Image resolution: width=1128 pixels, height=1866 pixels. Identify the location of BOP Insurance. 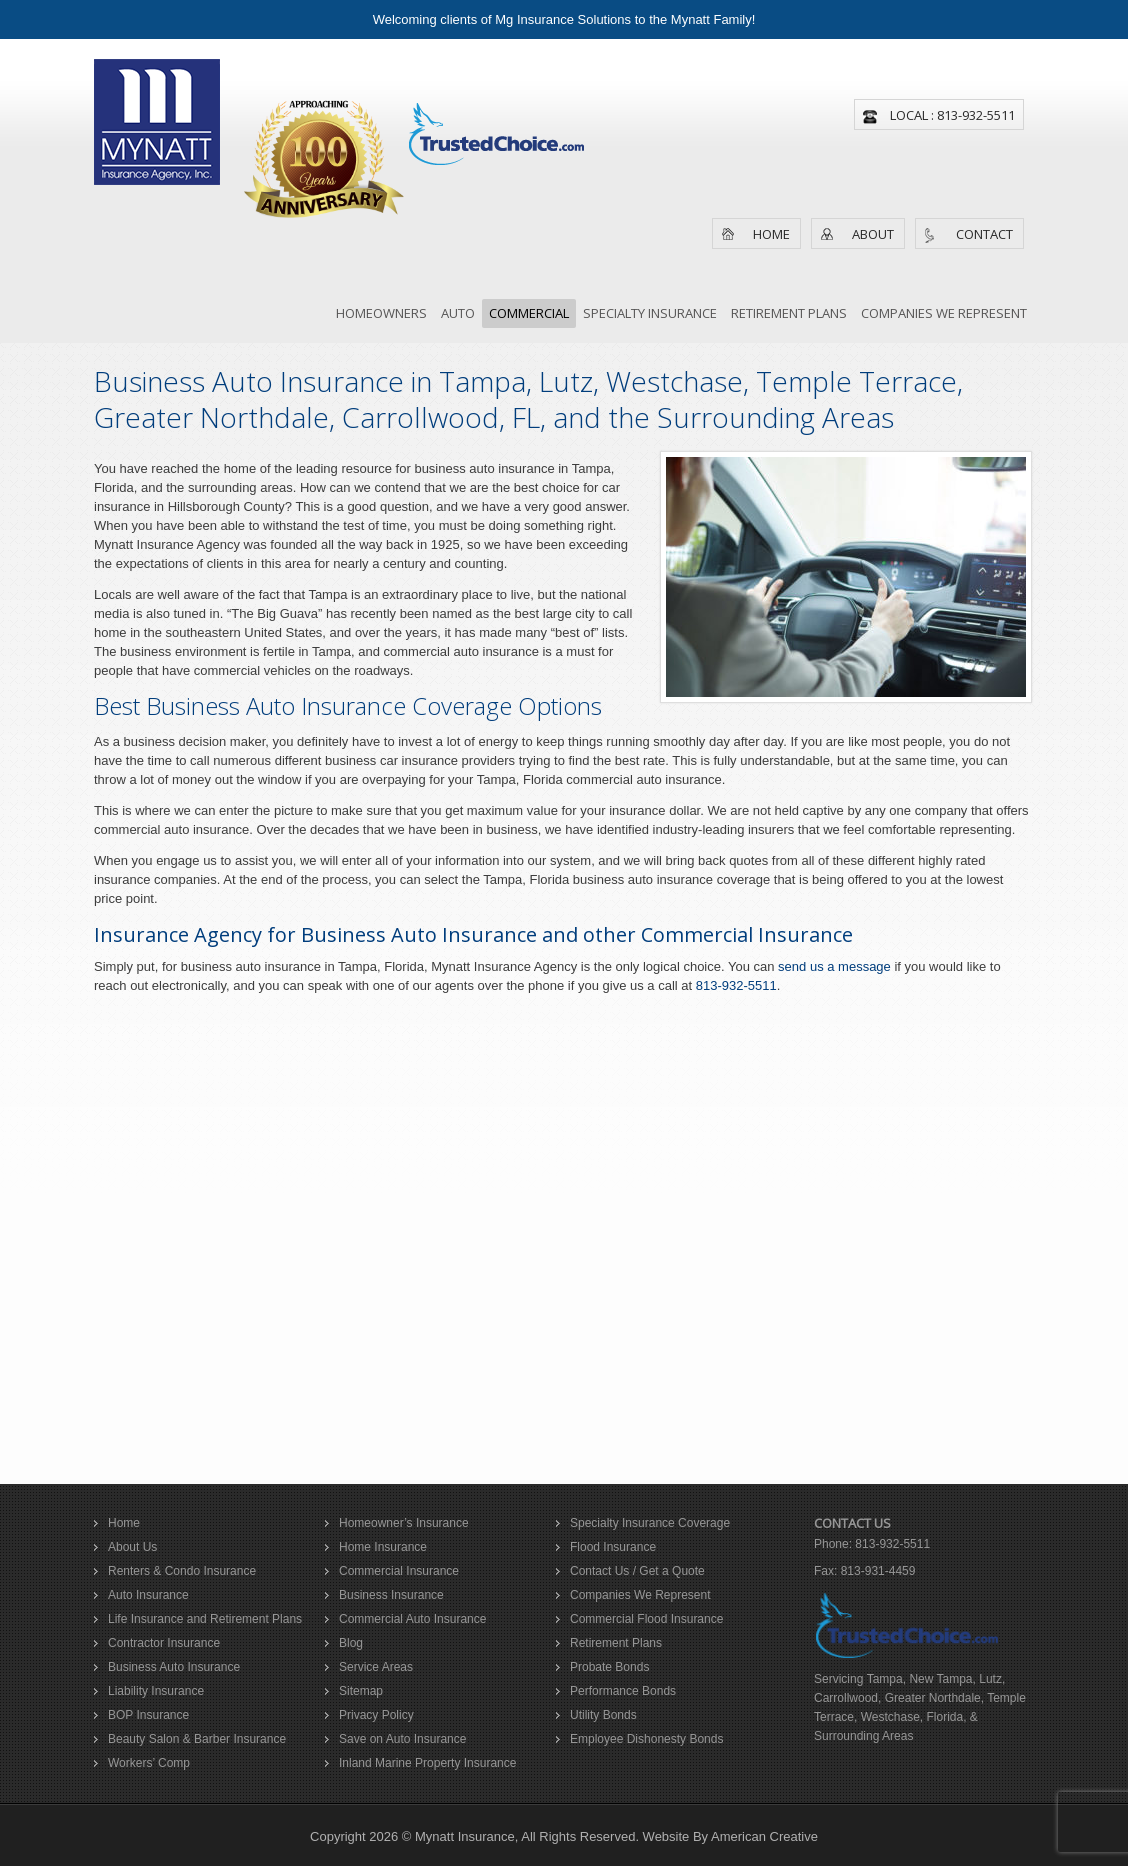
(148, 1715).